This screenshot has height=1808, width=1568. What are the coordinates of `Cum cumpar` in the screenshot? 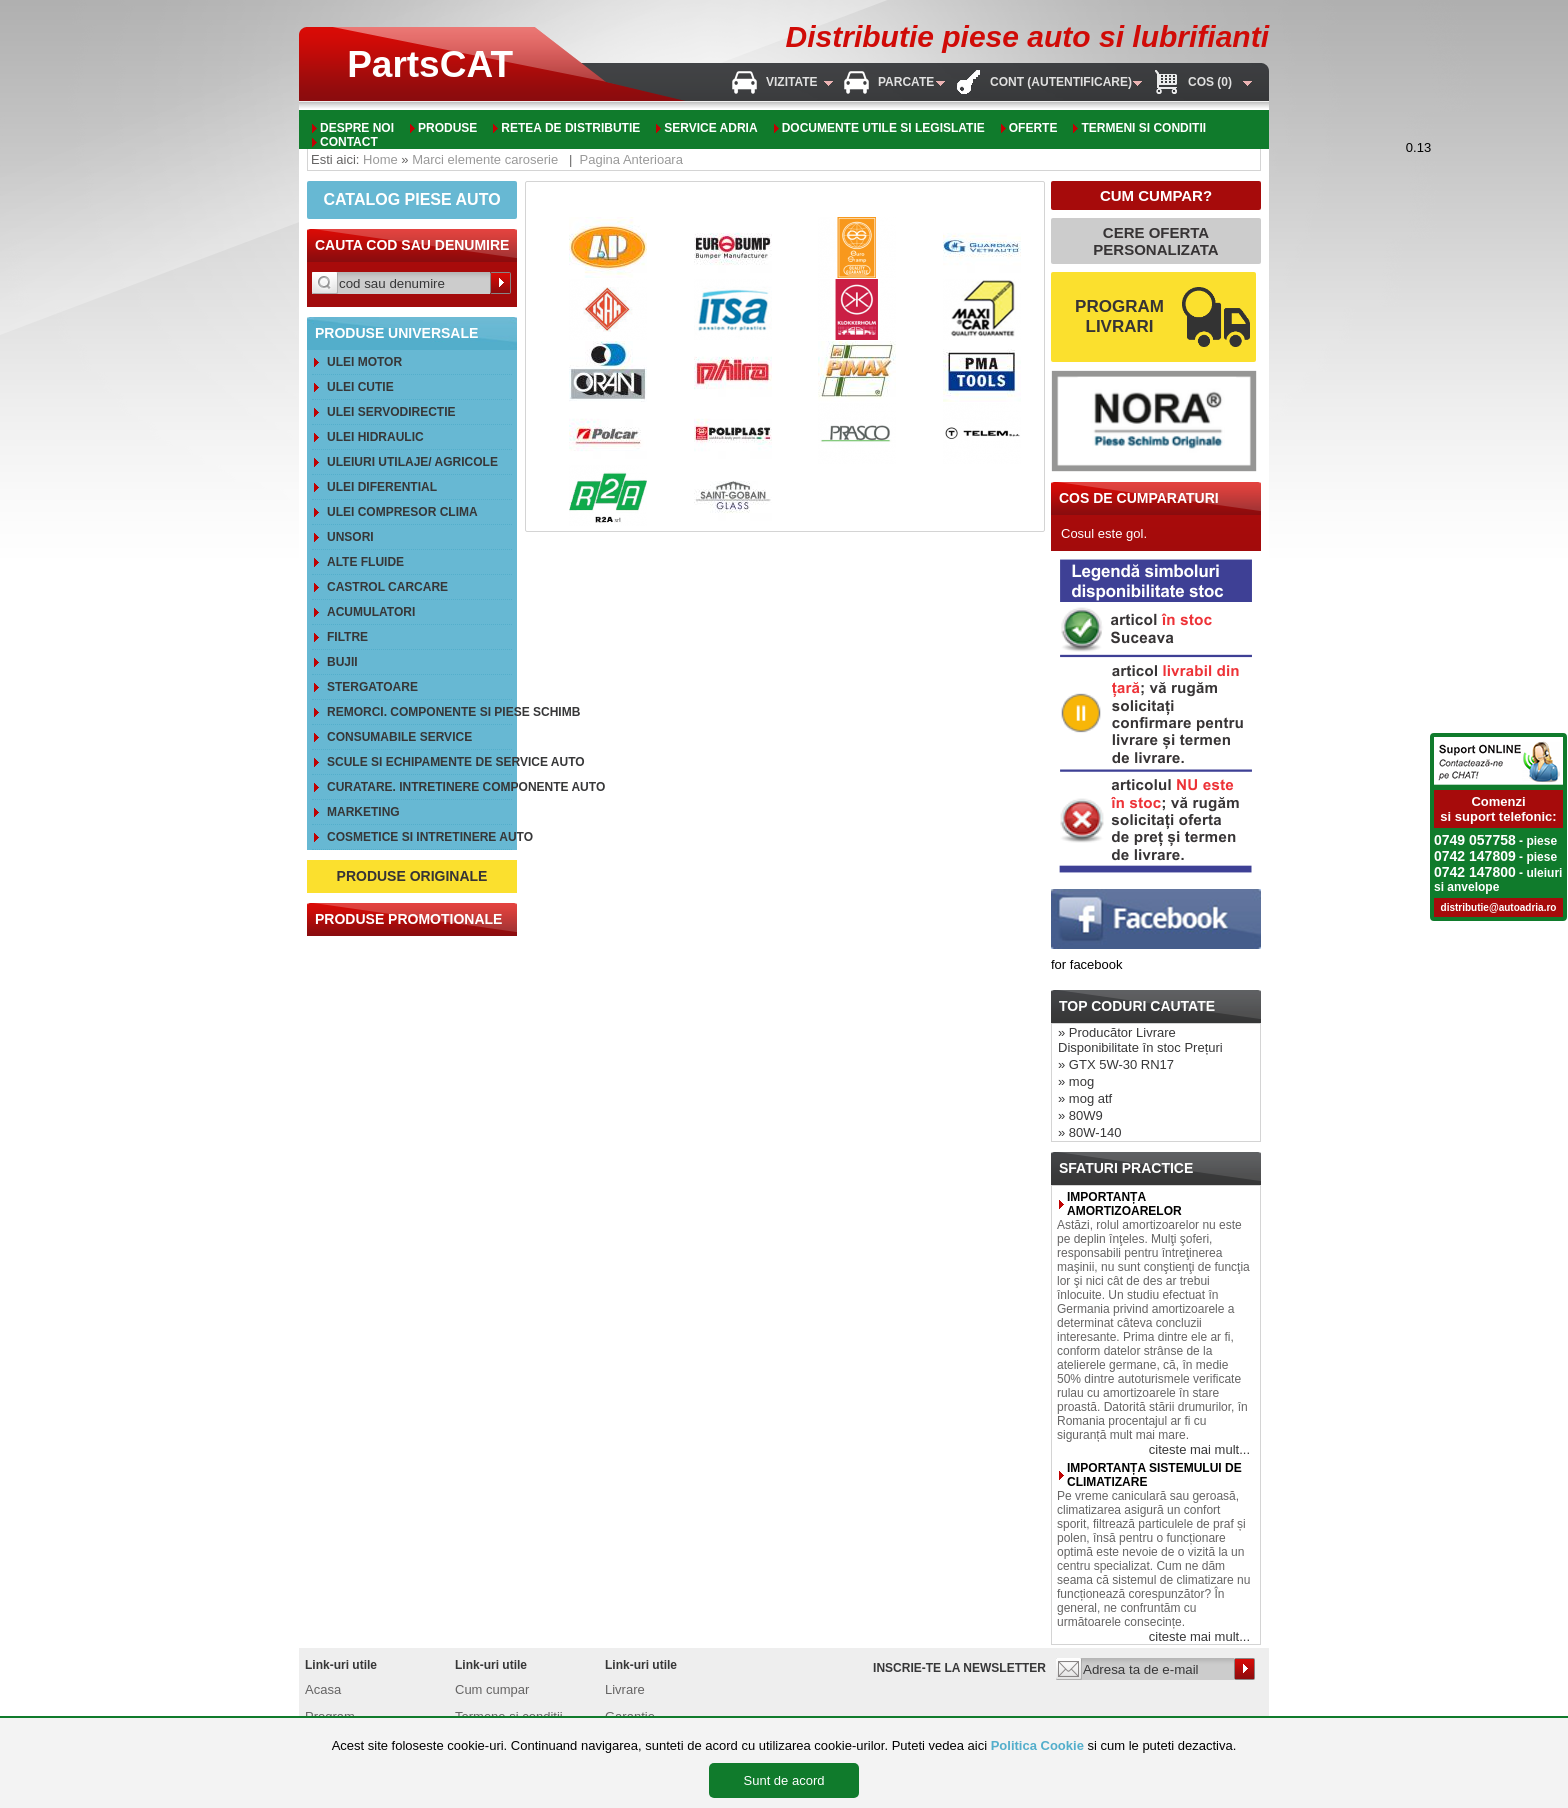 It's located at (492, 1689).